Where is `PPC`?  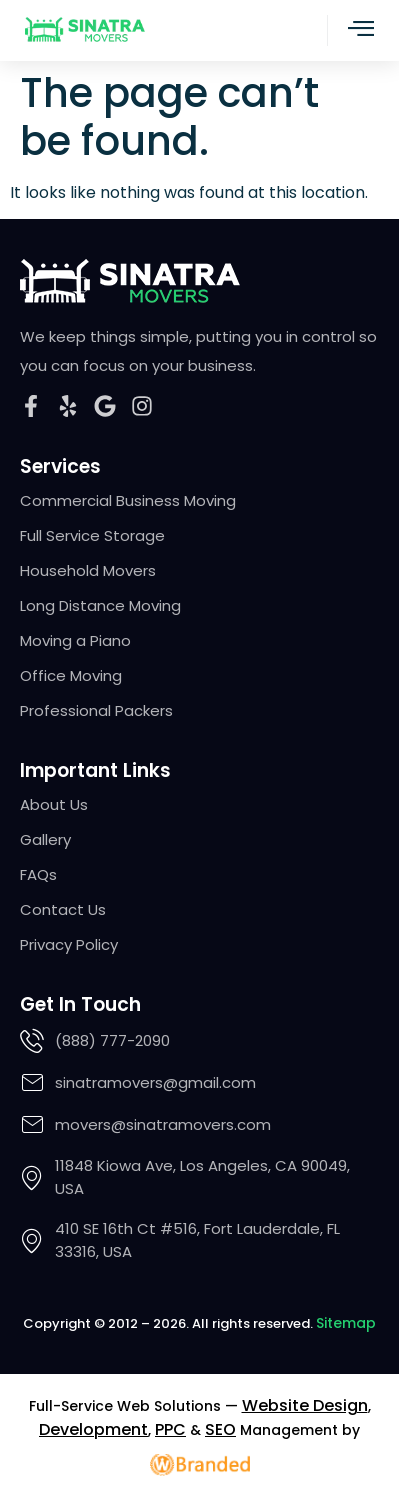 PPC is located at coordinates (170, 1429).